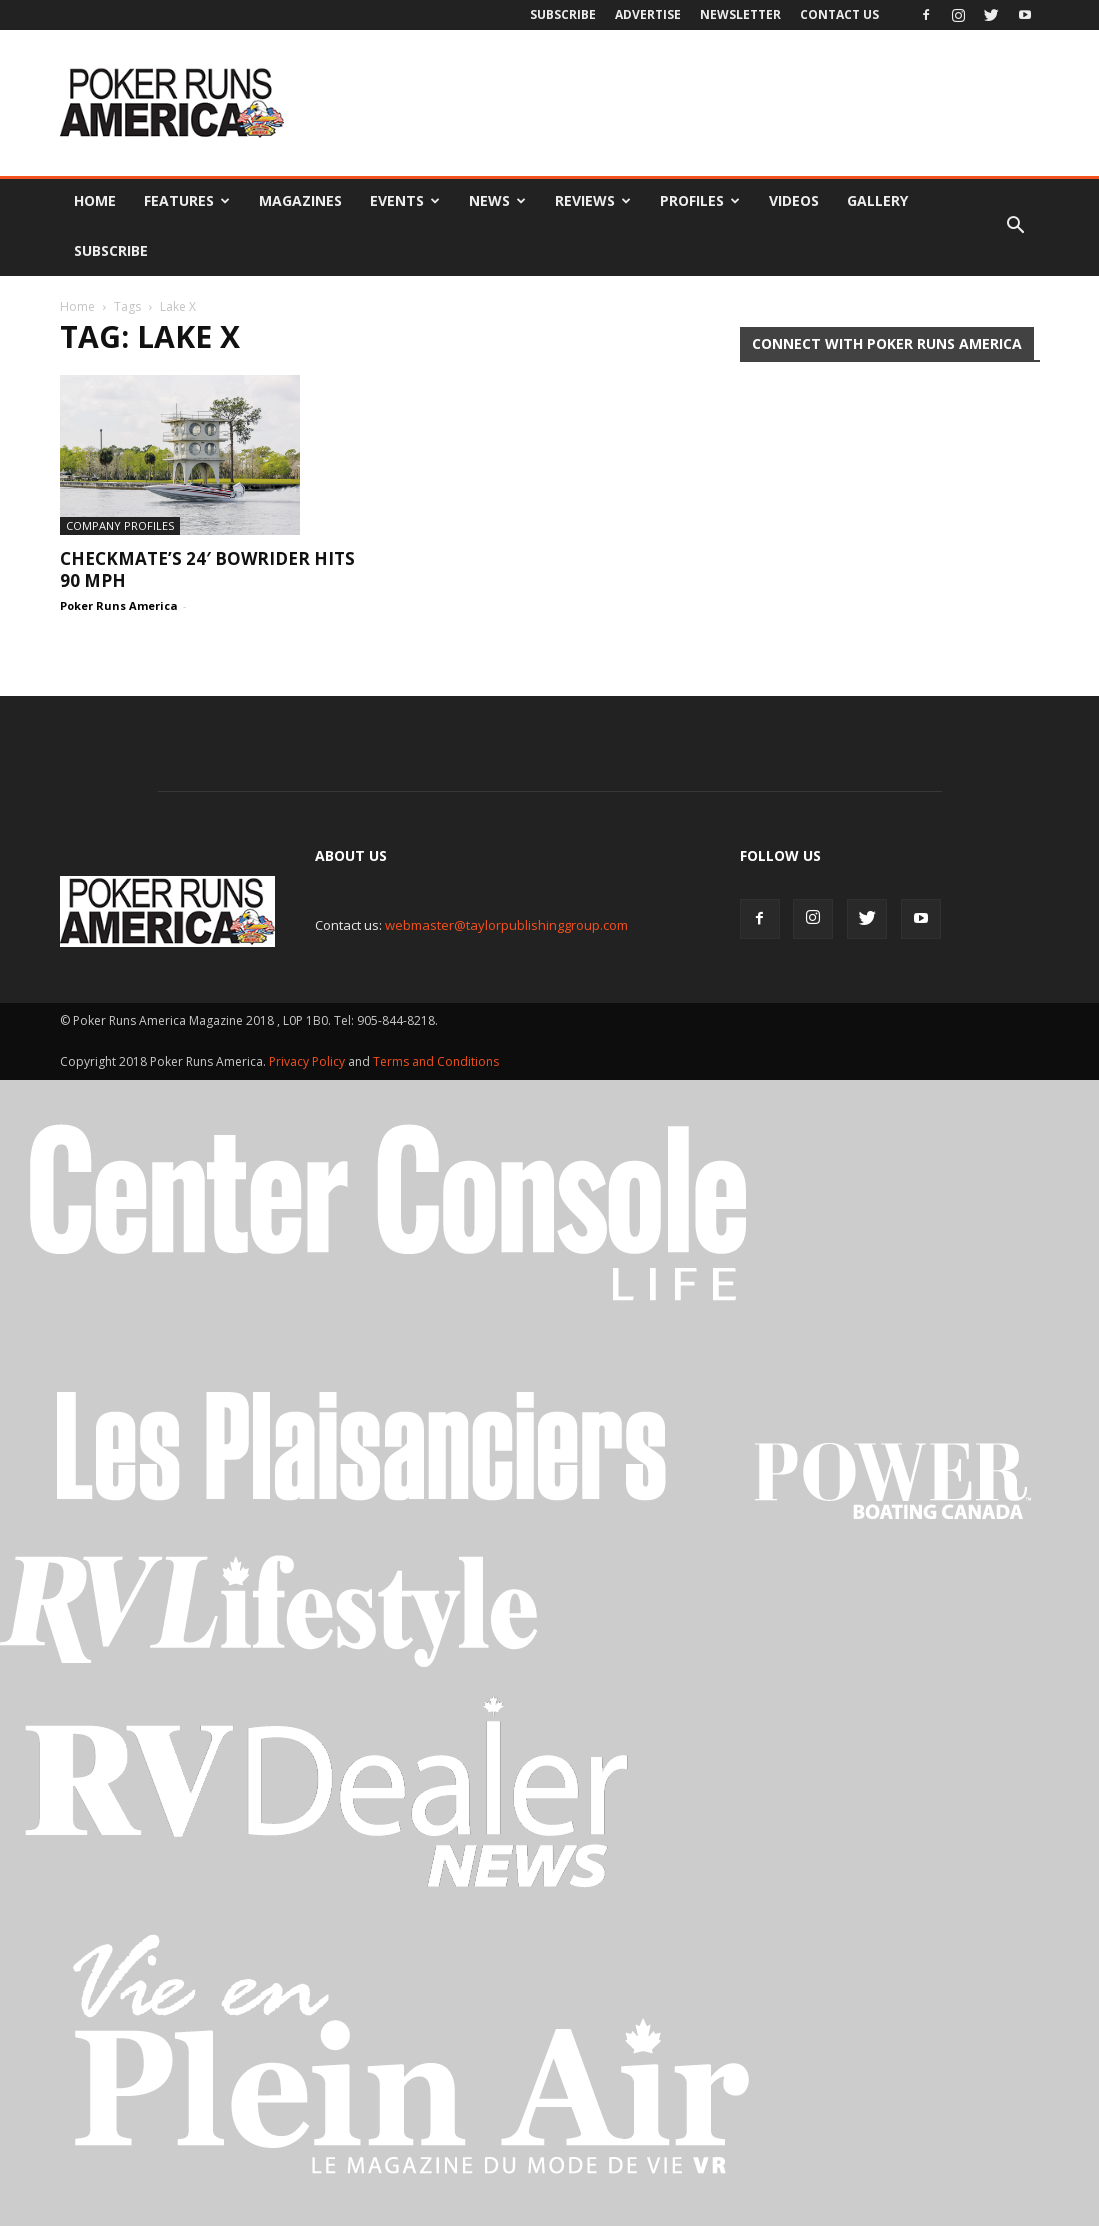 The width and height of the screenshot is (1099, 2226). I want to click on Contact Us, so click(839, 14).